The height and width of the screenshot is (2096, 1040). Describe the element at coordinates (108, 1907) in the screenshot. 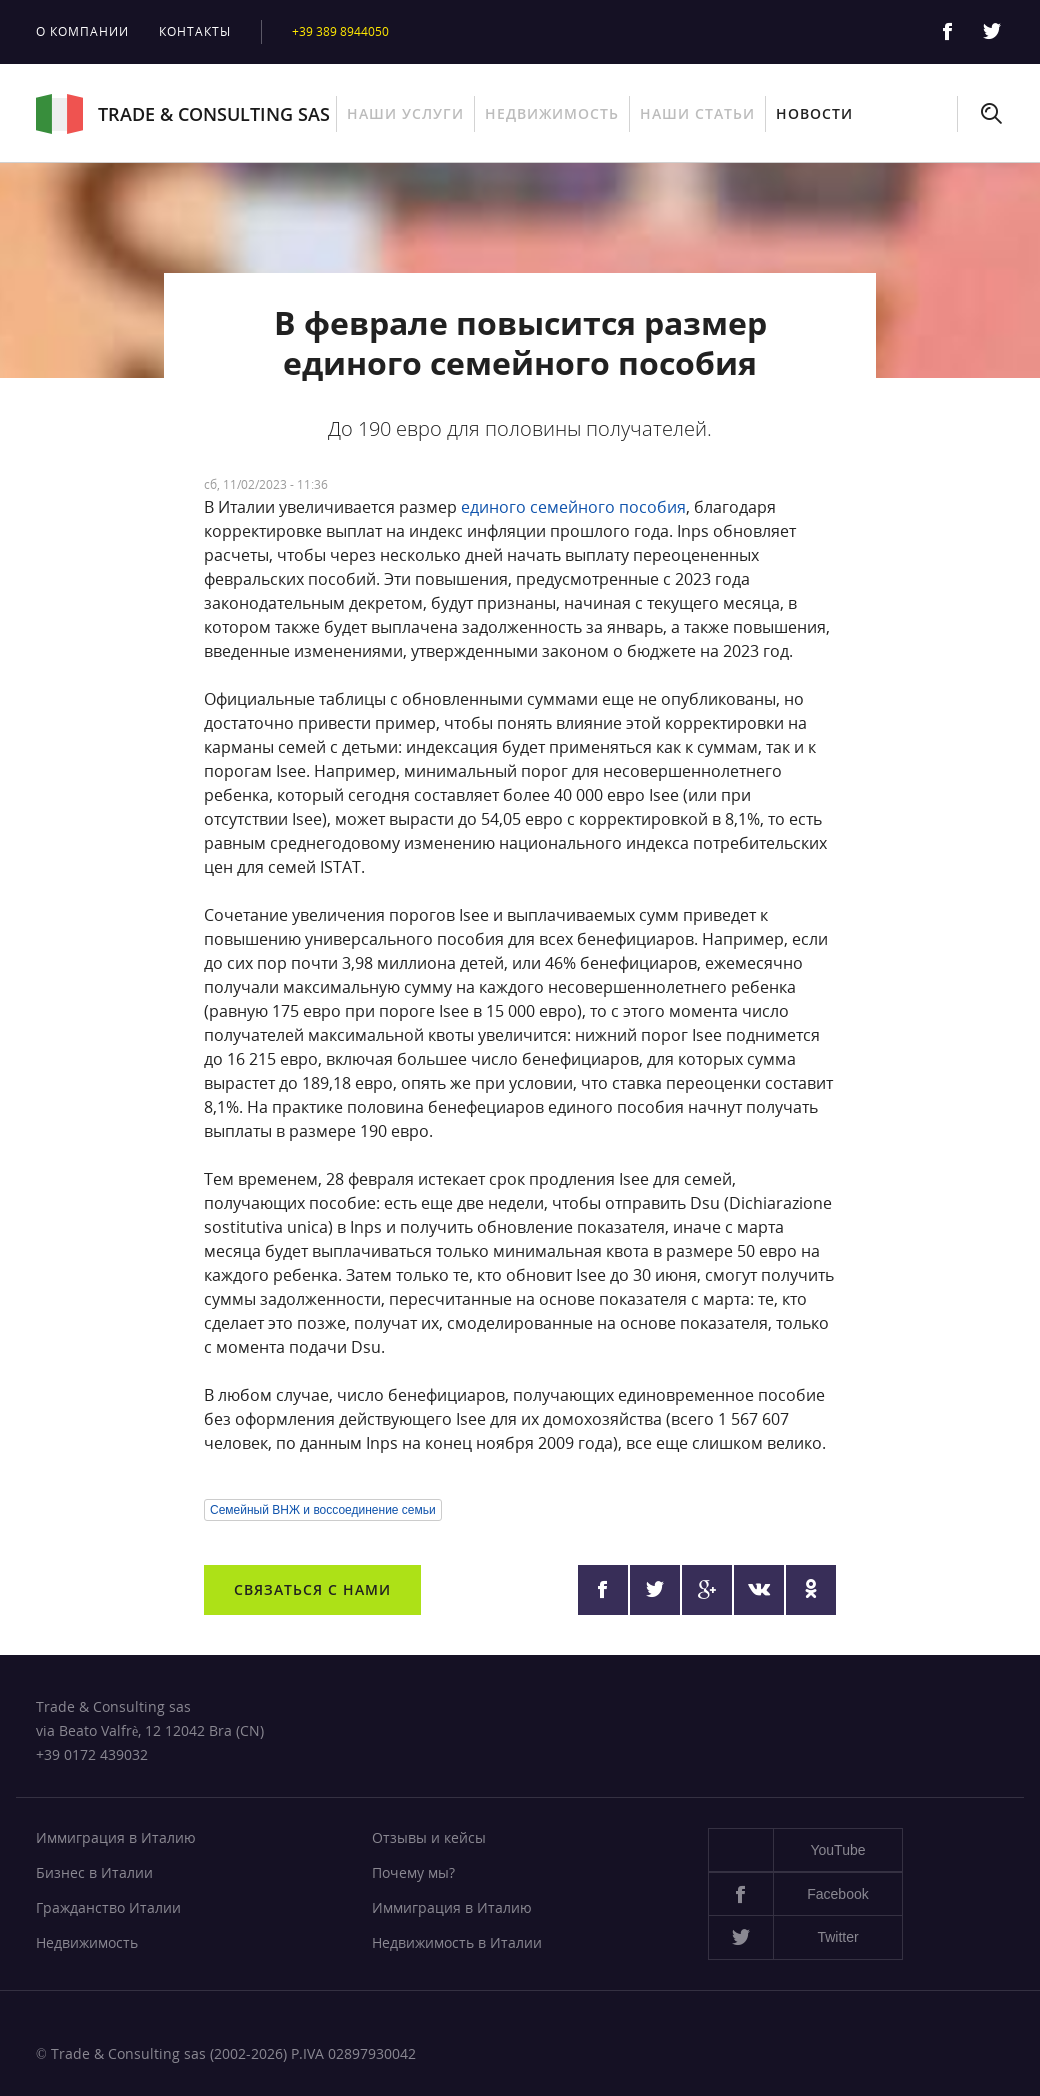

I see `Гражданство Италии` at that location.